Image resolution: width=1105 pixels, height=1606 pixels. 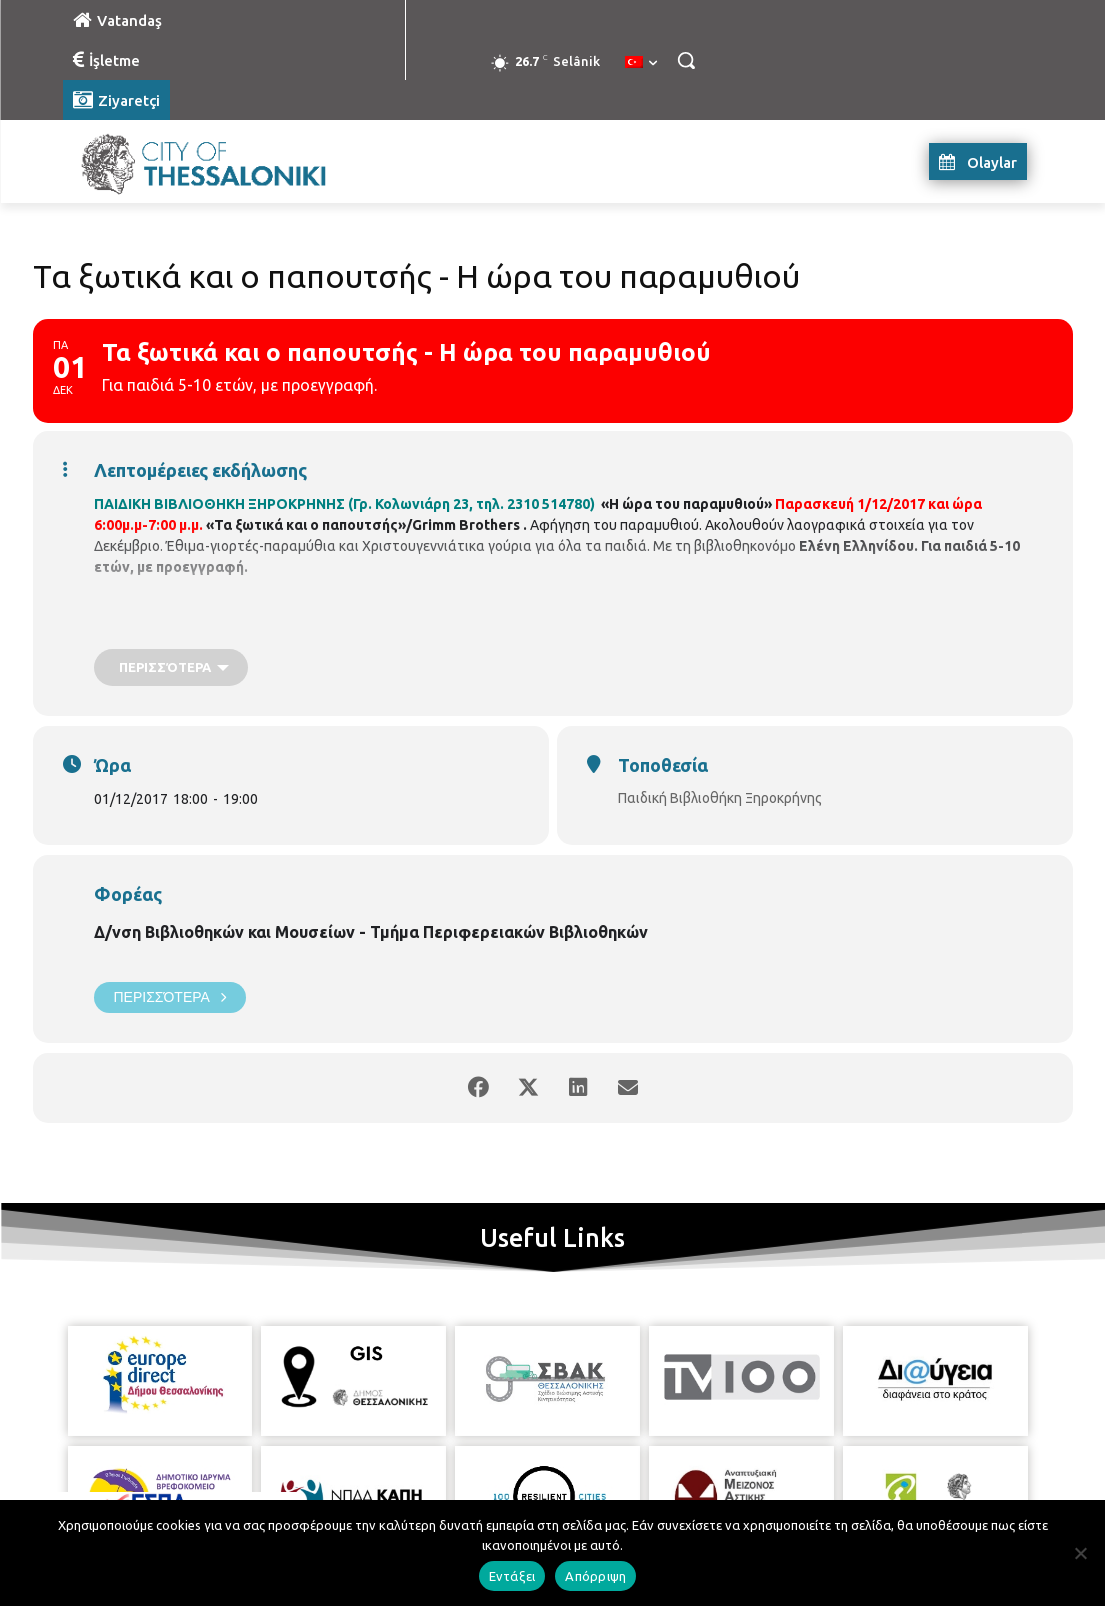 I want to click on Περισσότερα, so click(x=170, y=997).